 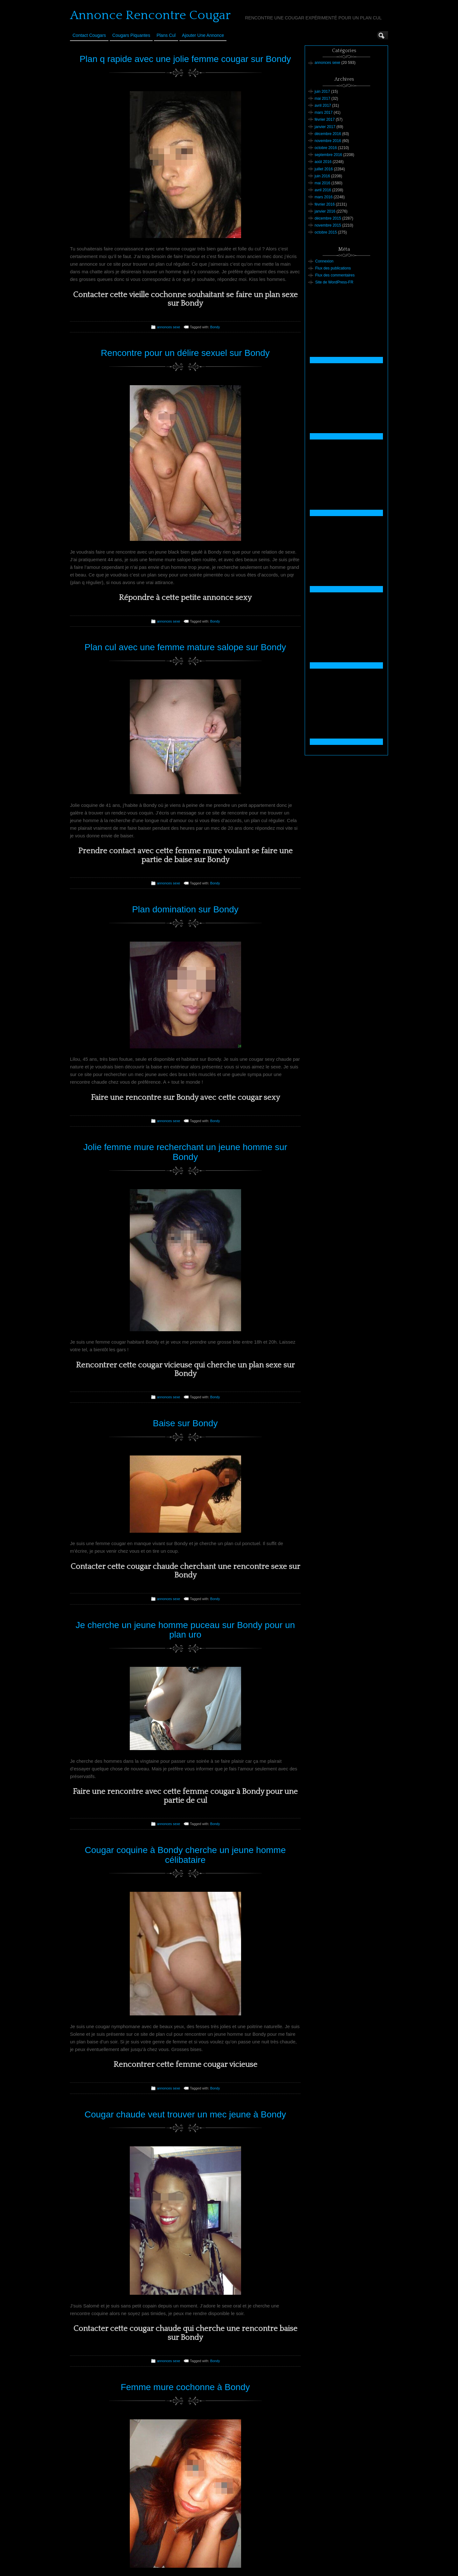 What do you see at coordinates (328, 141) in the screenshot?
I see `novembre 2016` at bounding box center [328, 141].